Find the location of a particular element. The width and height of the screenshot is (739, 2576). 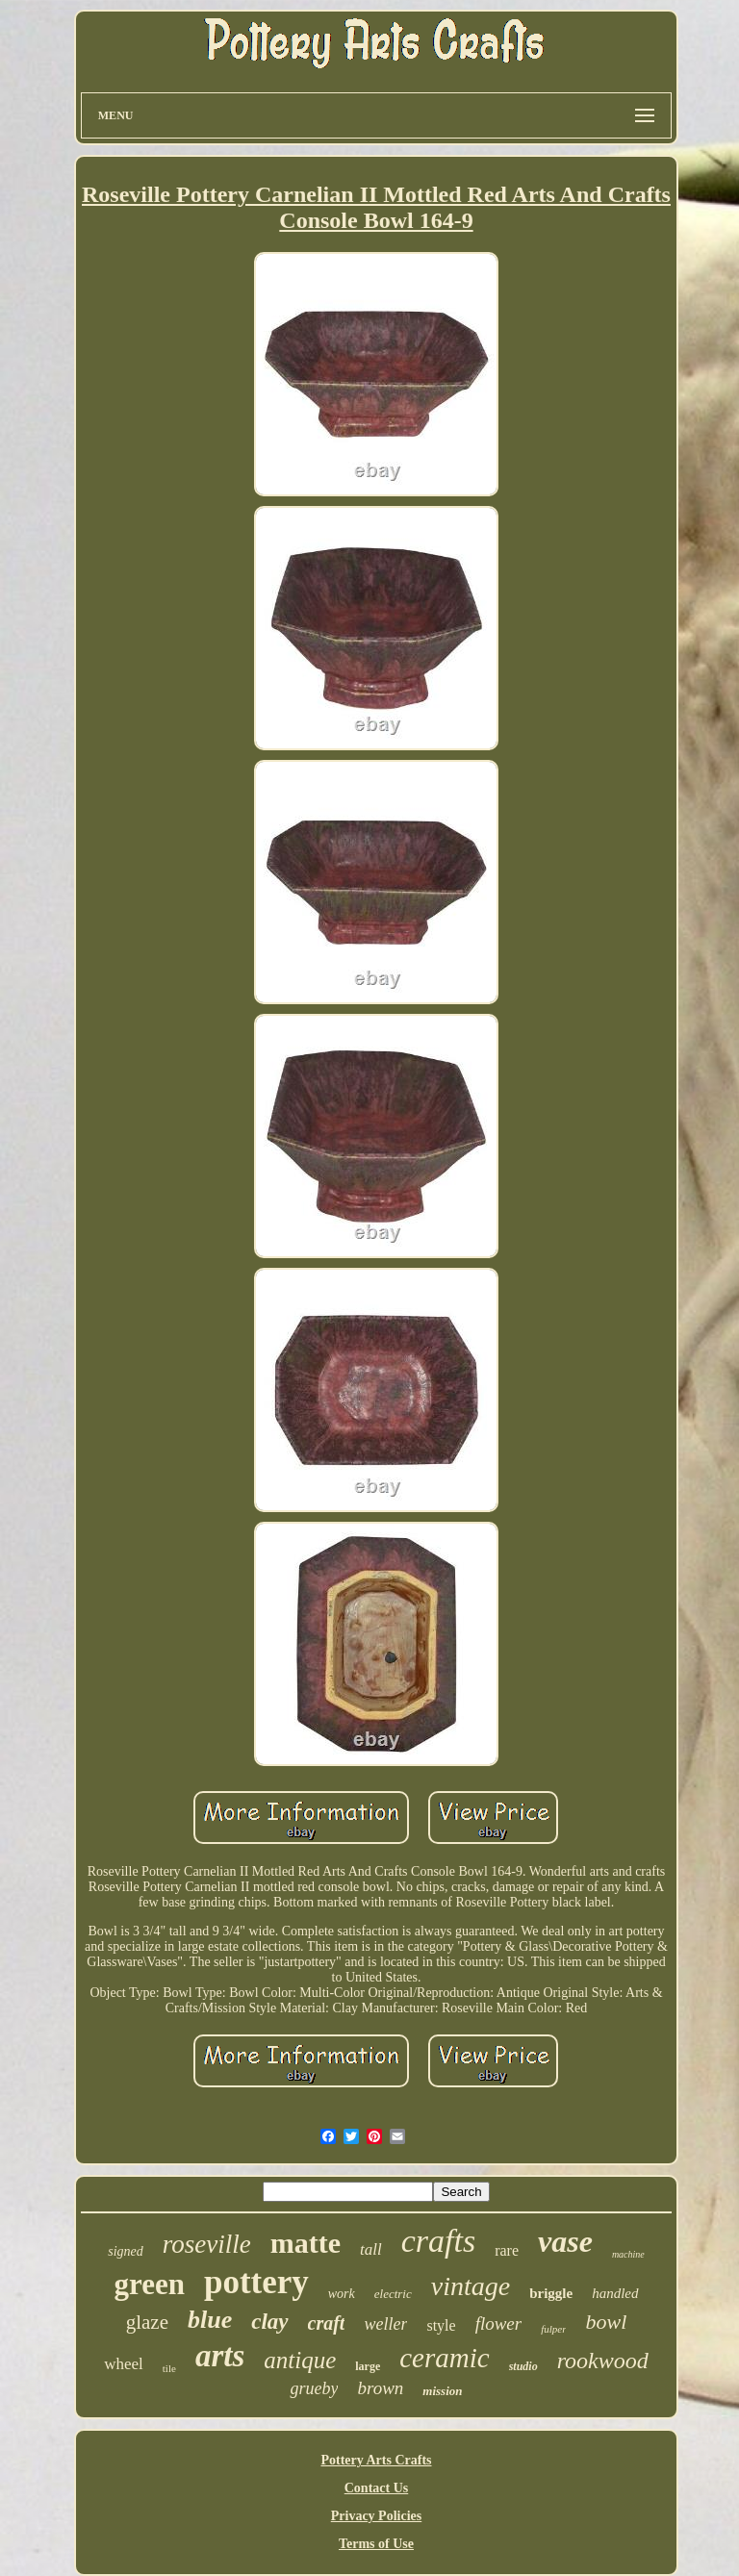

rookwood is located at coordinates (603, 2360).